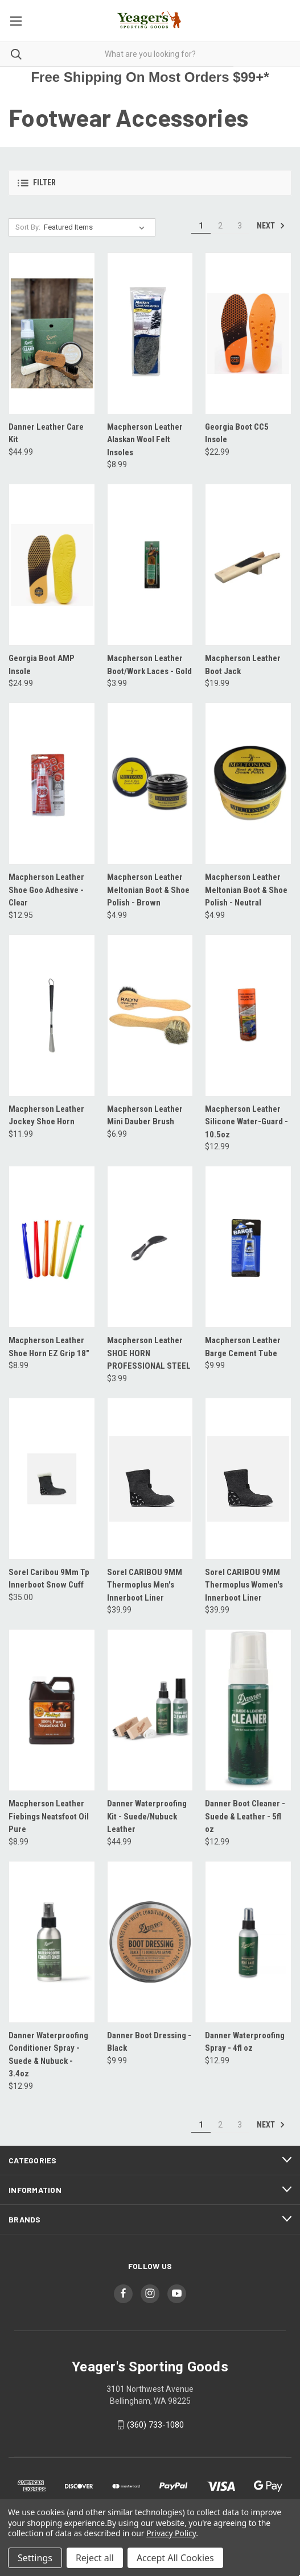  Describe the element at coordinates (27, 227) in the screenshot. I see `Sort By:` at that location.